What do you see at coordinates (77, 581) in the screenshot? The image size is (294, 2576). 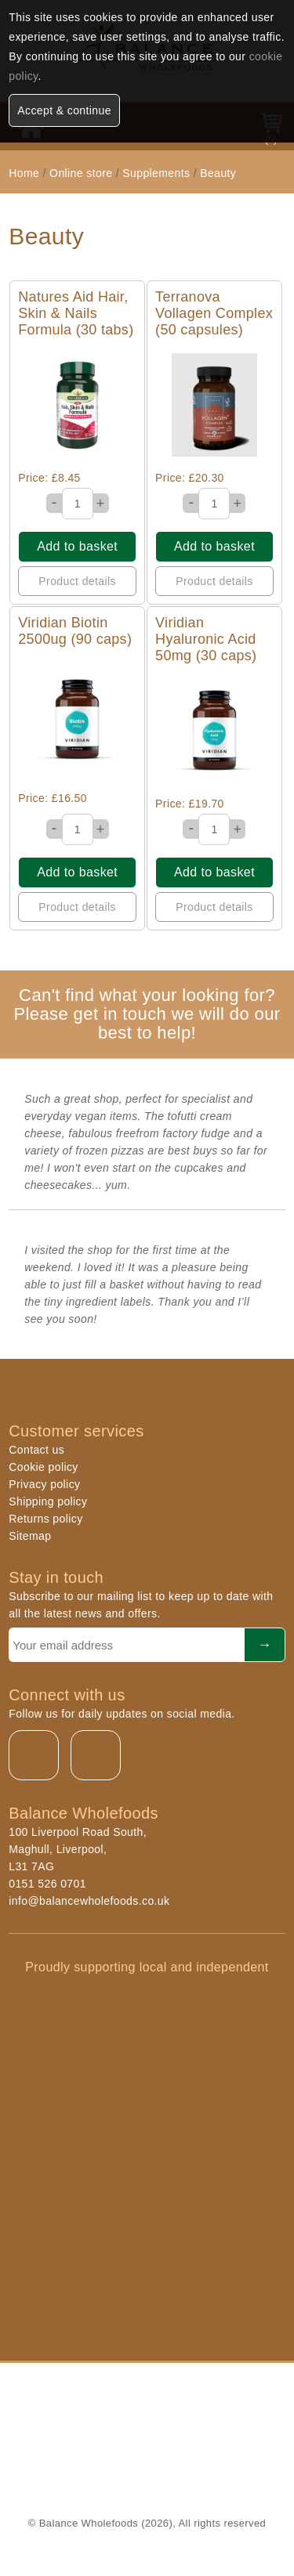 I see `Product details` at bounding box center [77, 581].